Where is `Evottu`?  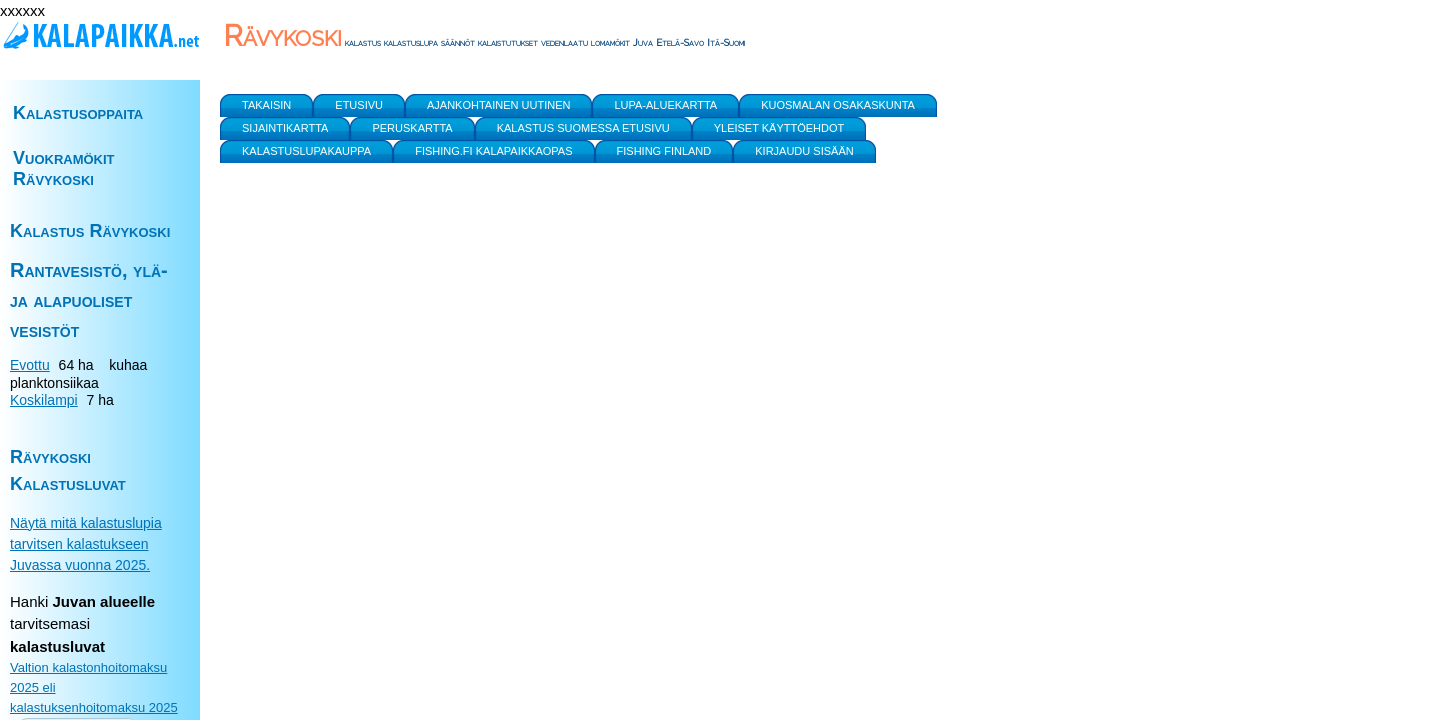
Evottu is located at coordinates (30, 365).